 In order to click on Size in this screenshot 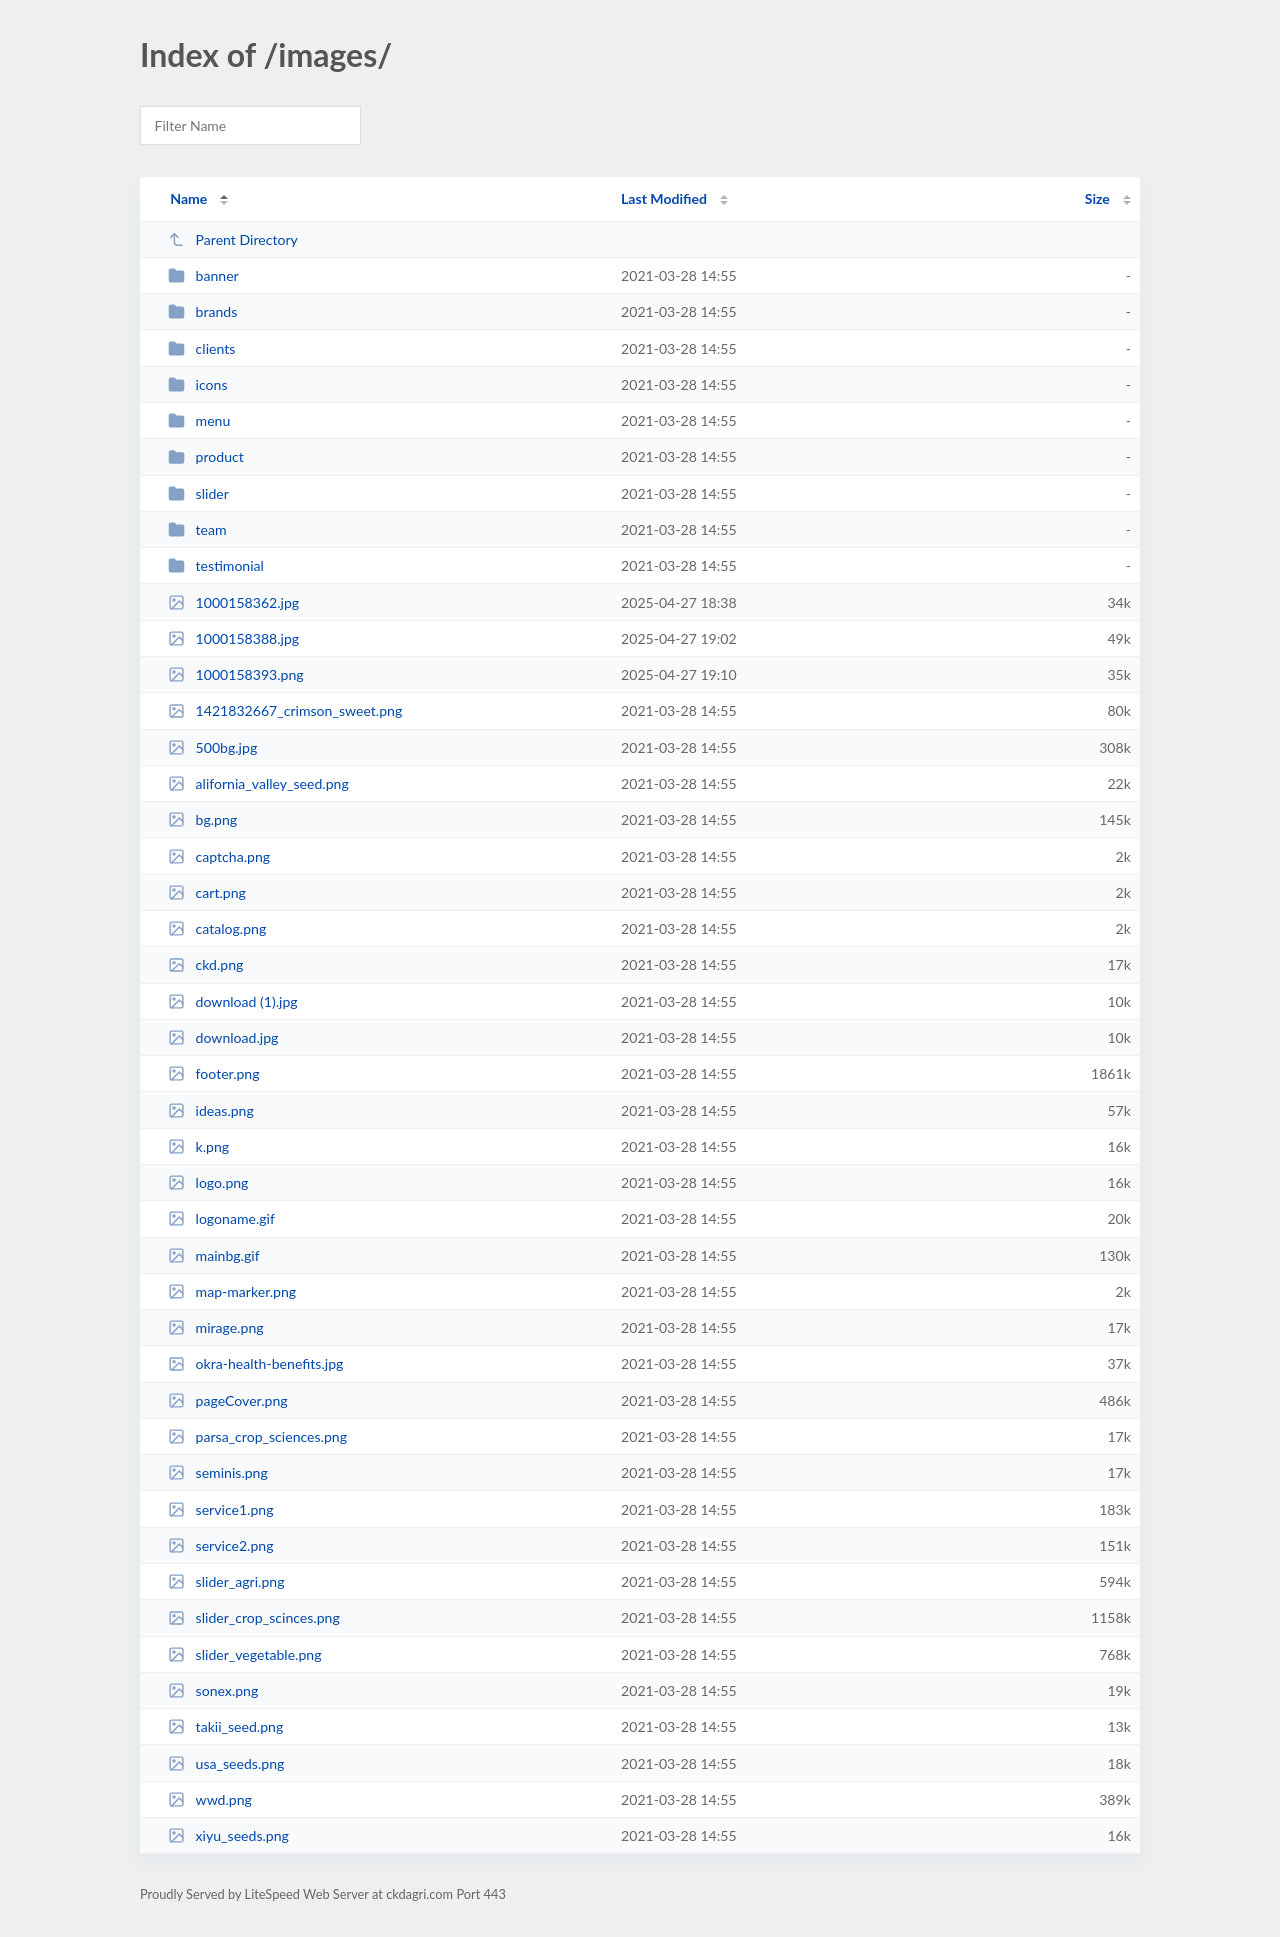, I will do `click(1097, 198)`.